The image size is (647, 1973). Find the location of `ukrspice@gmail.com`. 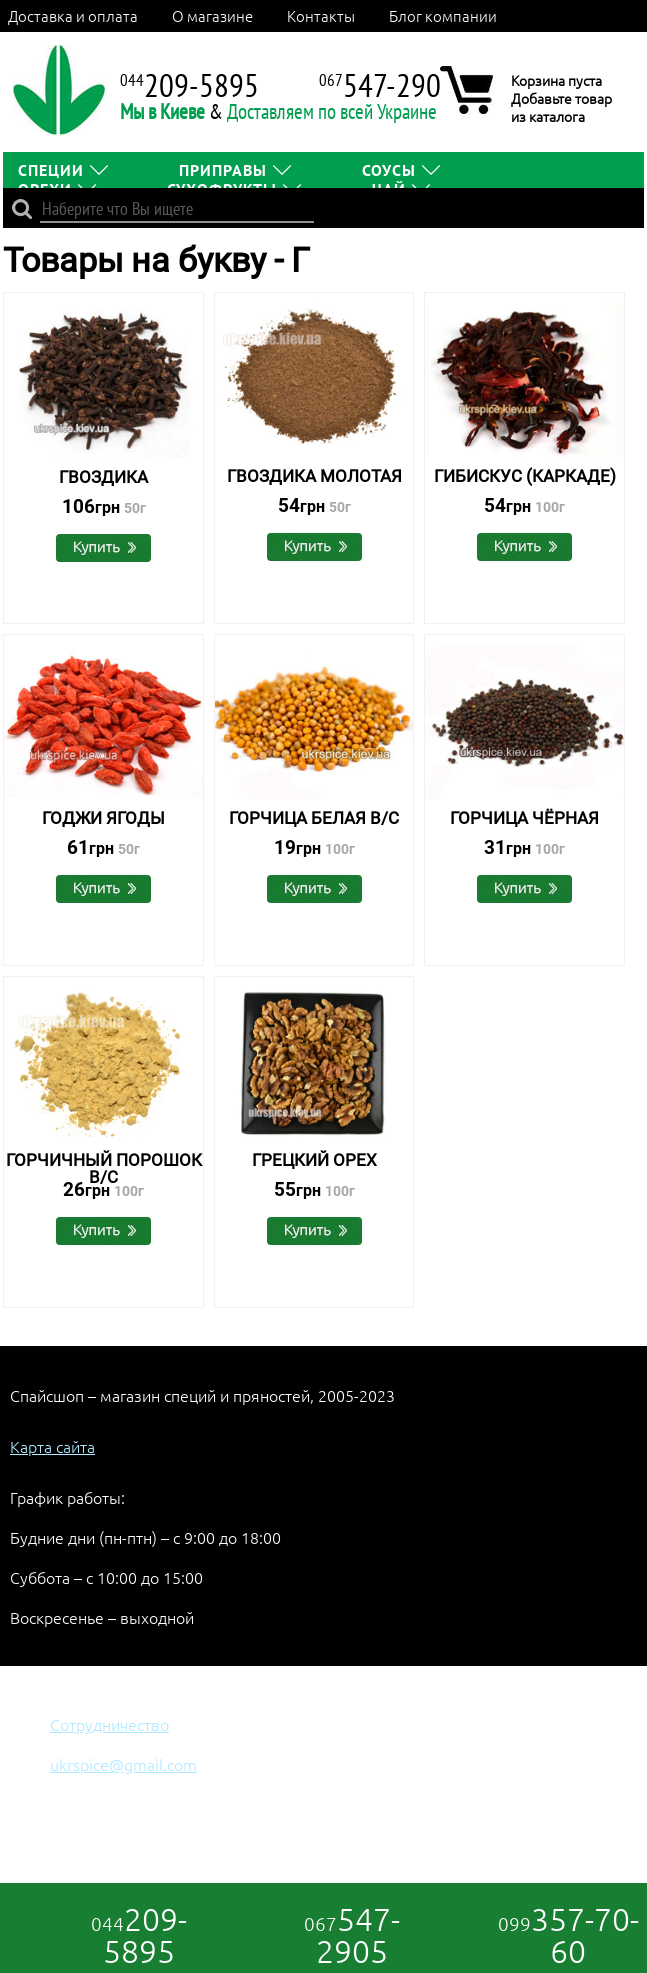

ukrspice@gmail.com is located at coordinates (123, 1764).